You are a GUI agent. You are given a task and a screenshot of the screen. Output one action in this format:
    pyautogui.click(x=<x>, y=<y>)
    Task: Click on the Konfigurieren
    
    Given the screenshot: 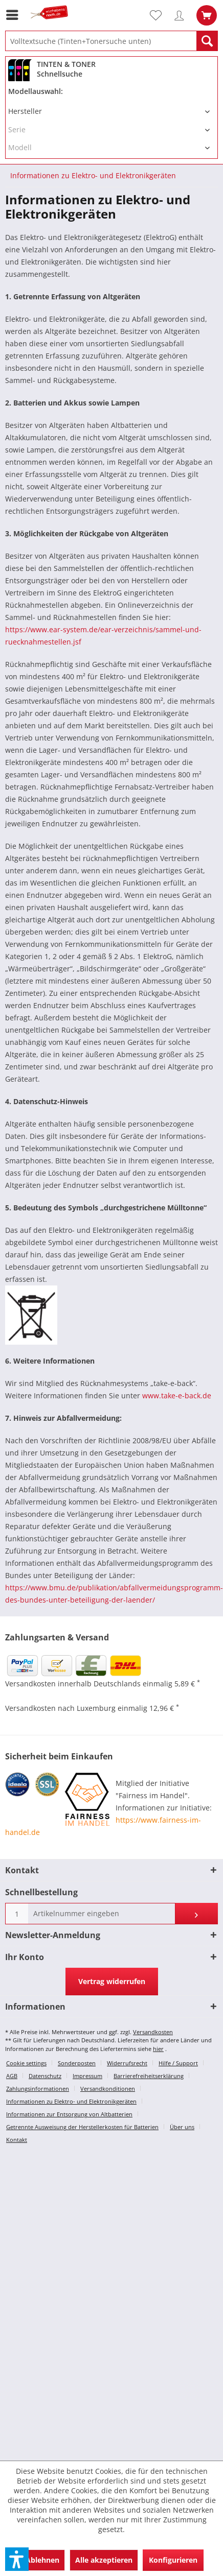 What is the action you would take?
    pyautogui.click(x=173, y=2560)
    